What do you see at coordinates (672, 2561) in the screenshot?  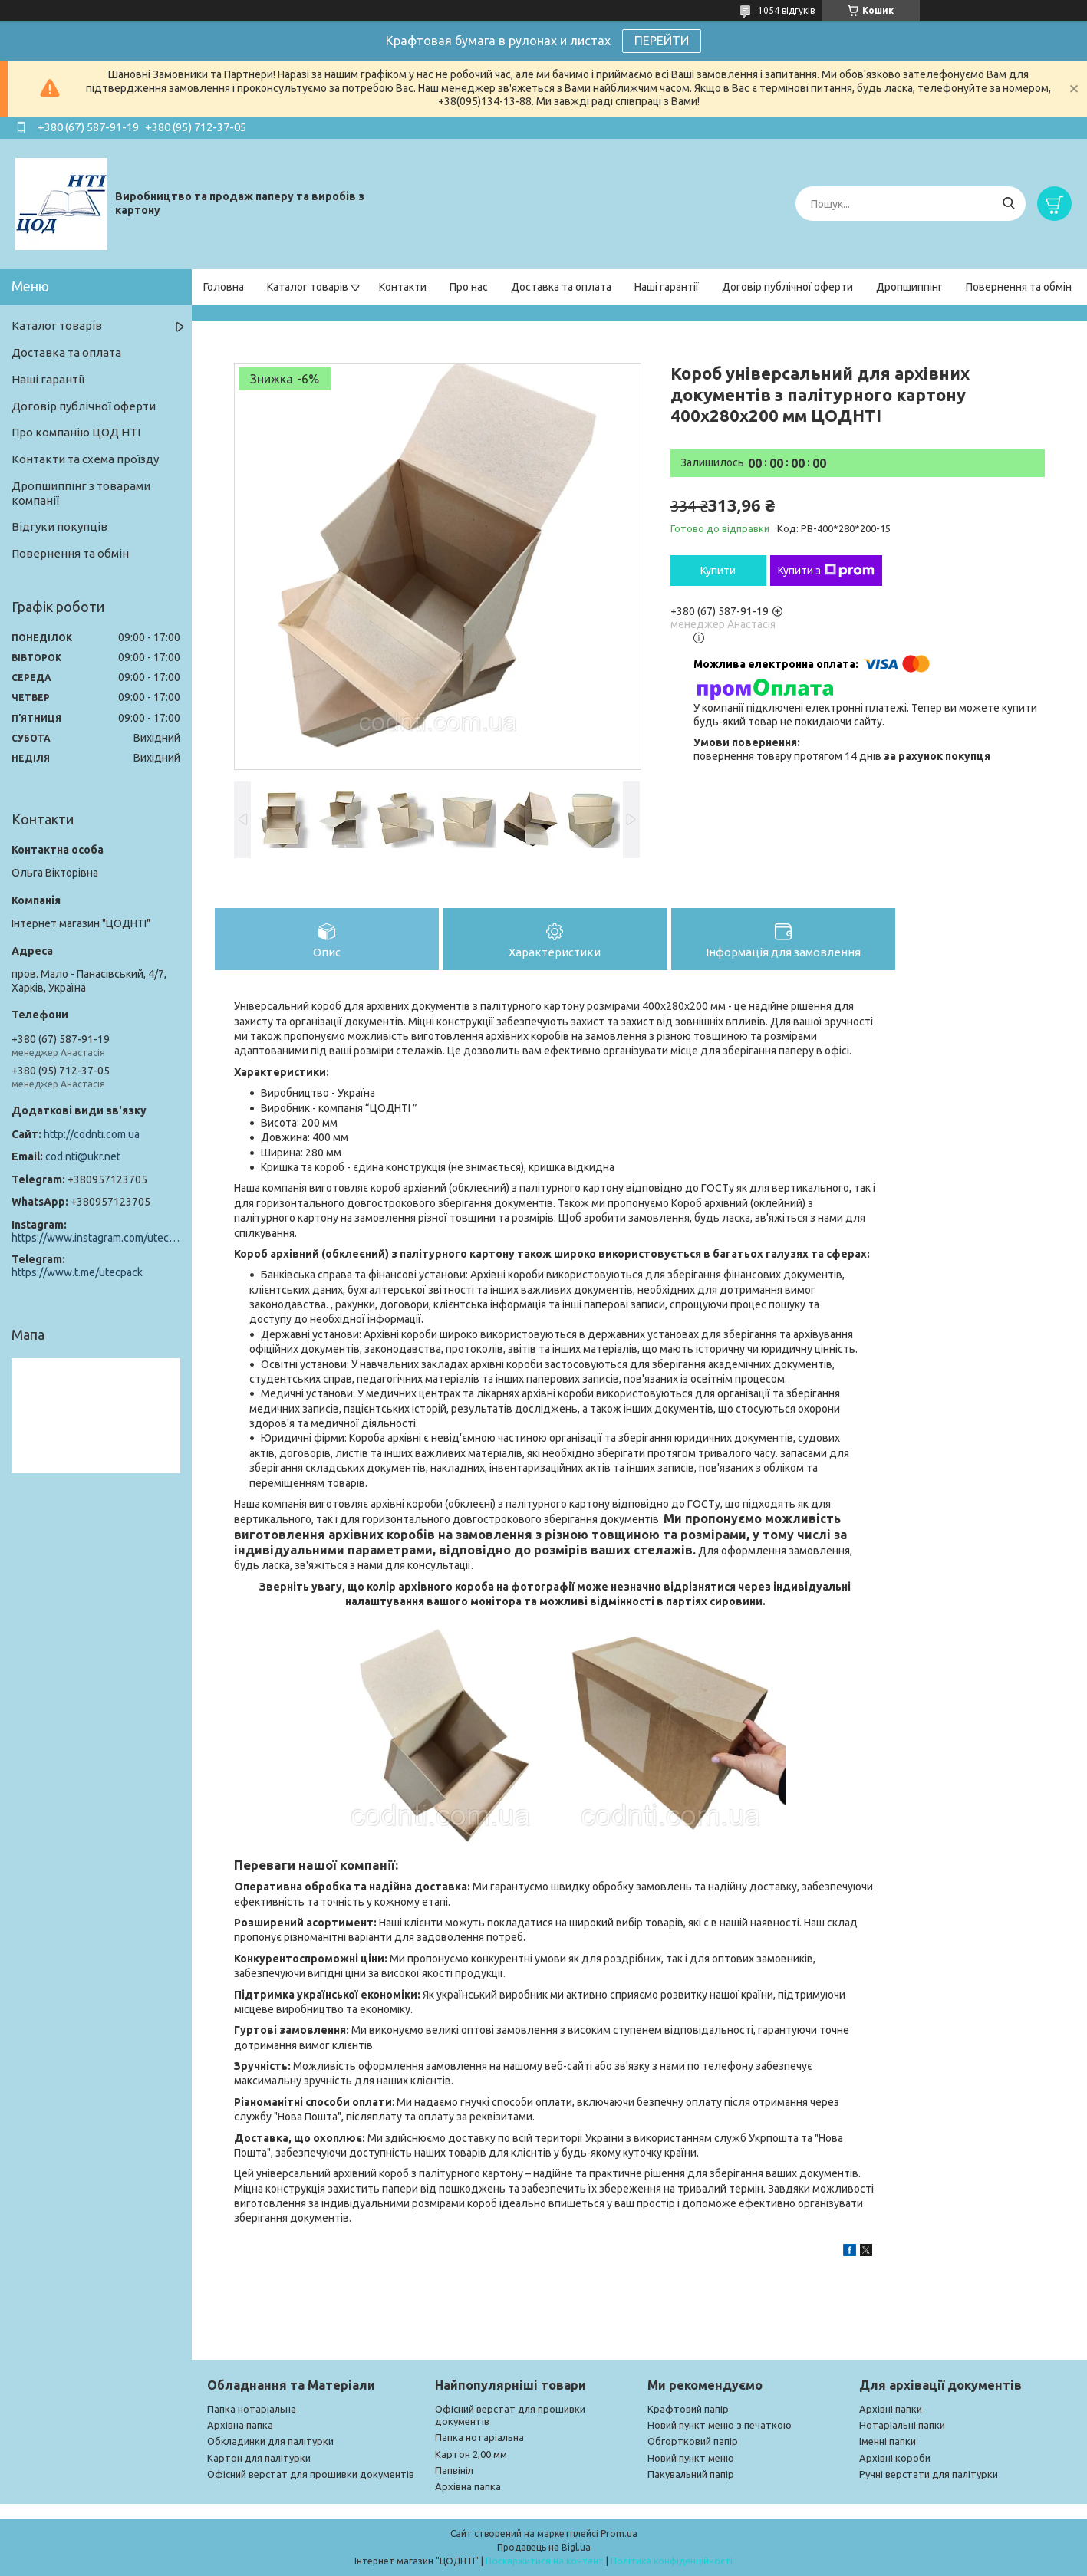 I see `Політика конфіденційності` at bounding box center [672, 2561].